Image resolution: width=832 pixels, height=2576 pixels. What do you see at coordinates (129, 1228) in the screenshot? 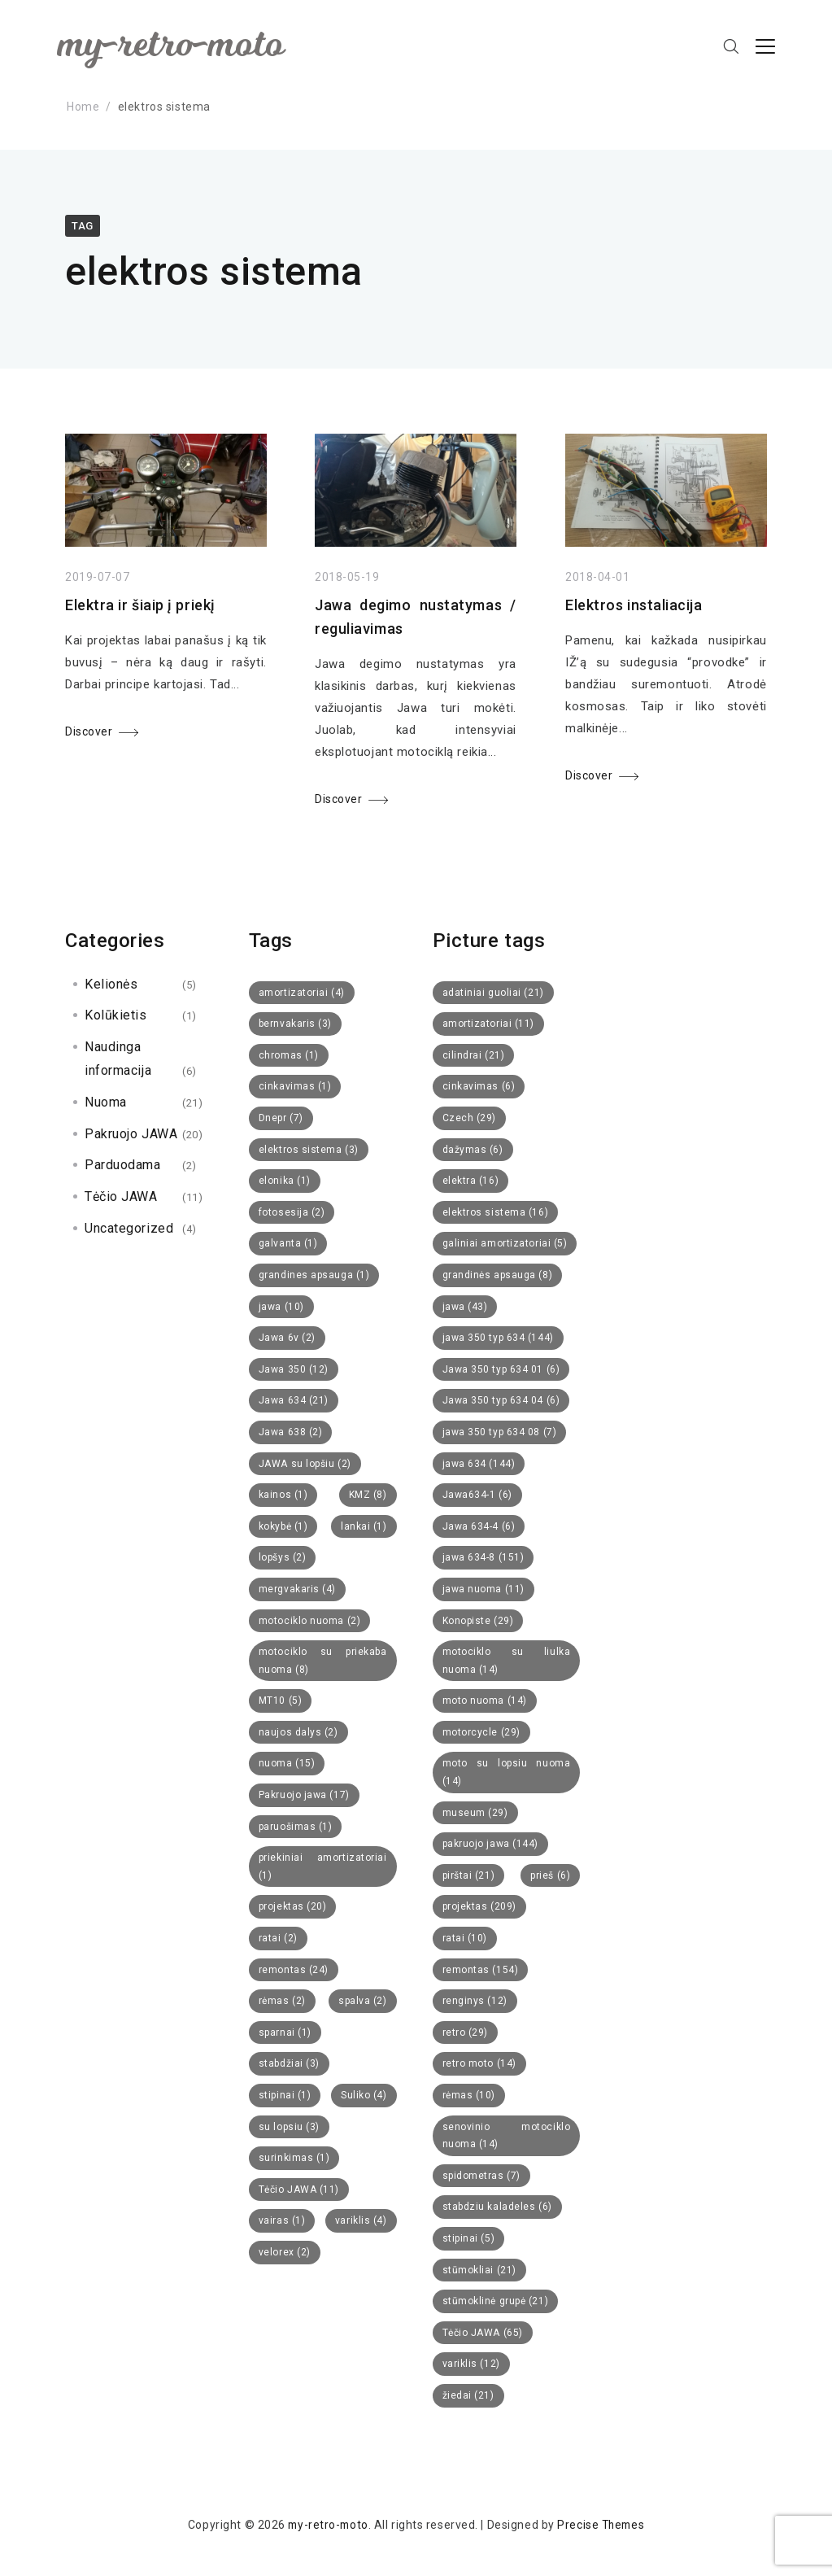
I see `Uncategorized` at bounding box center [129, 1228].